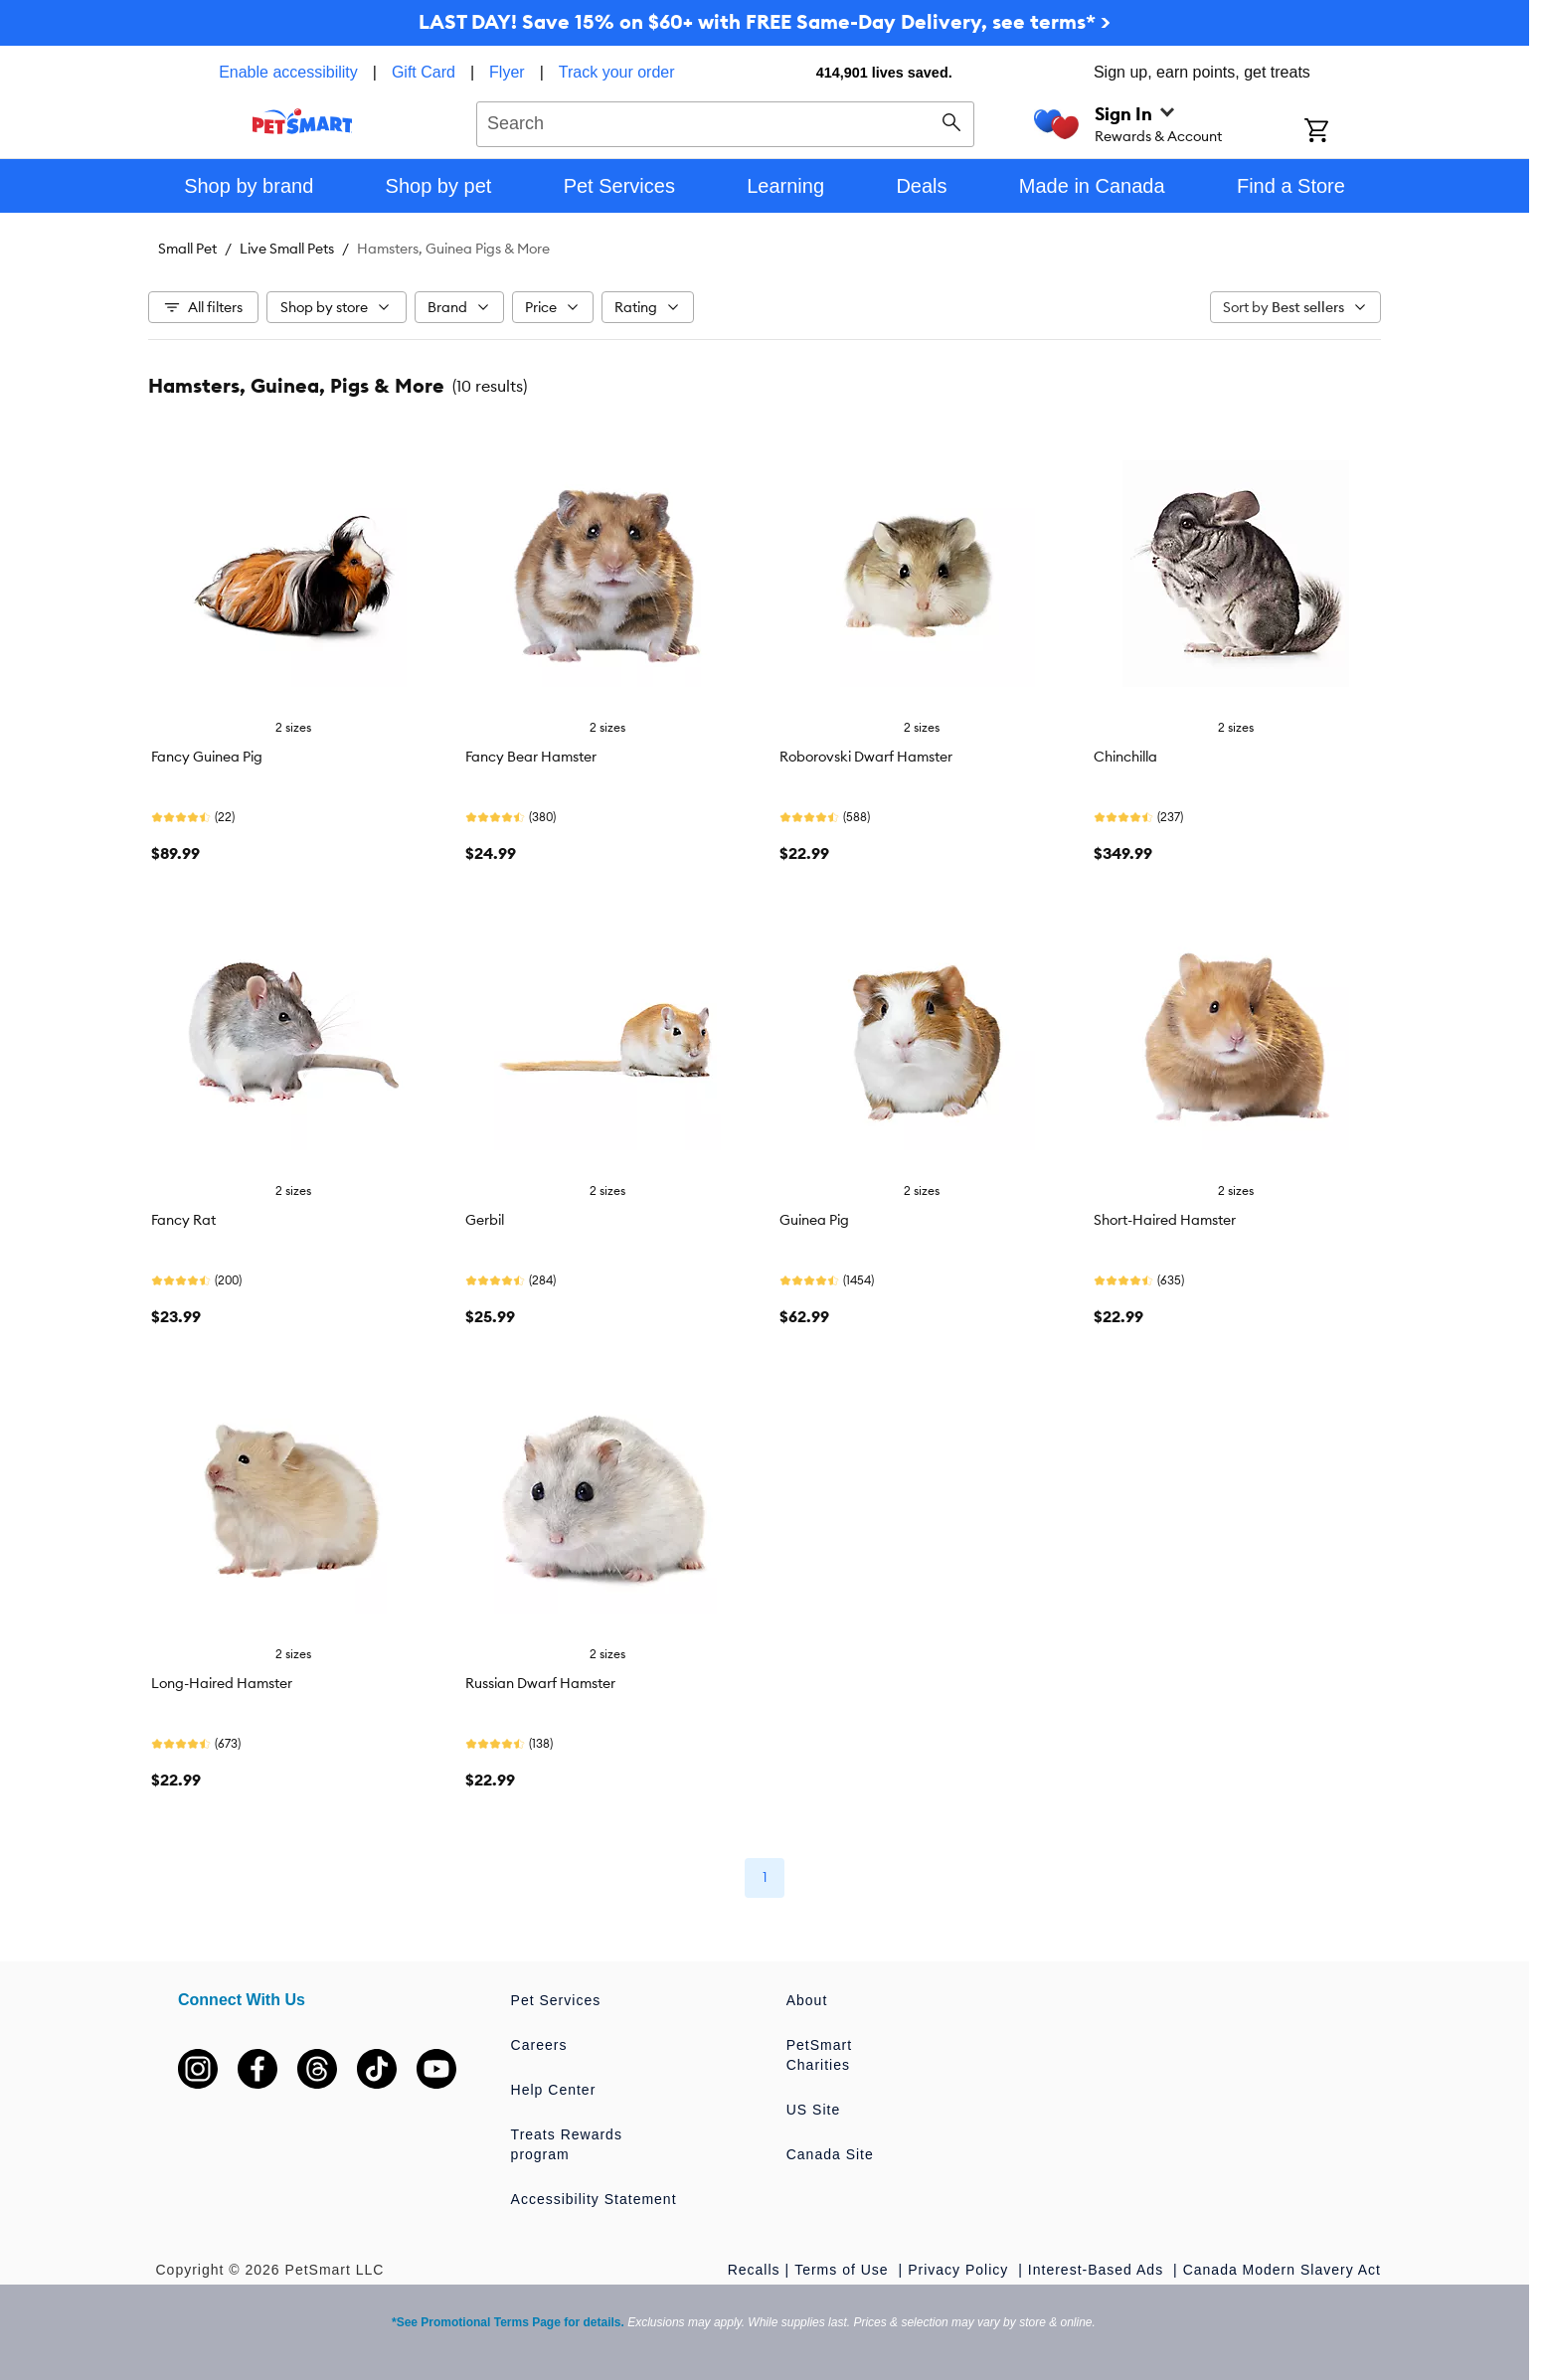  What do you see at coordinates (807, 2000) in the screenshot?
I see `About` at bounding box center [807, 2000].